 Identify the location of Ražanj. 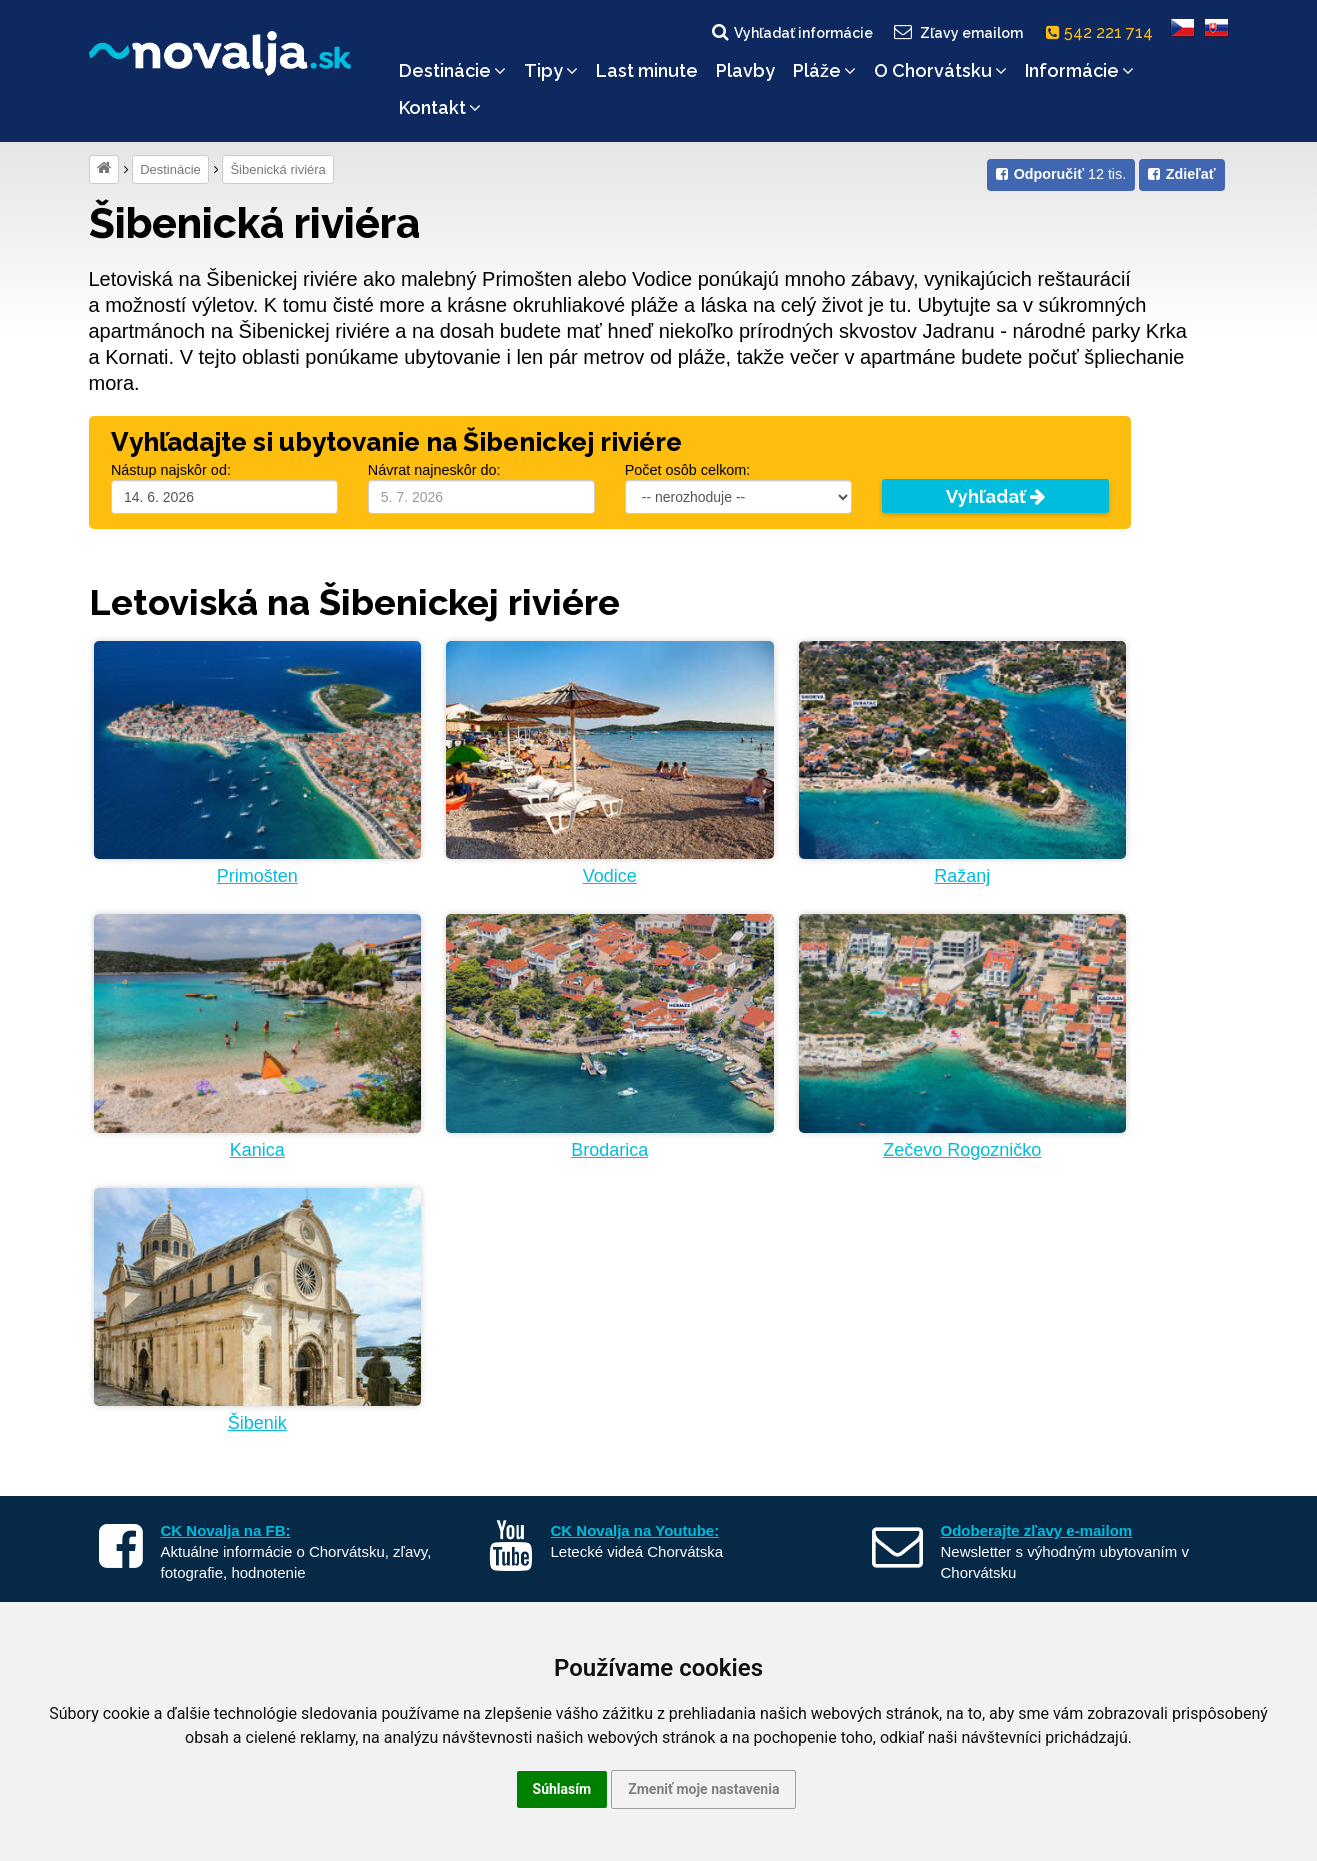
(962, 876).